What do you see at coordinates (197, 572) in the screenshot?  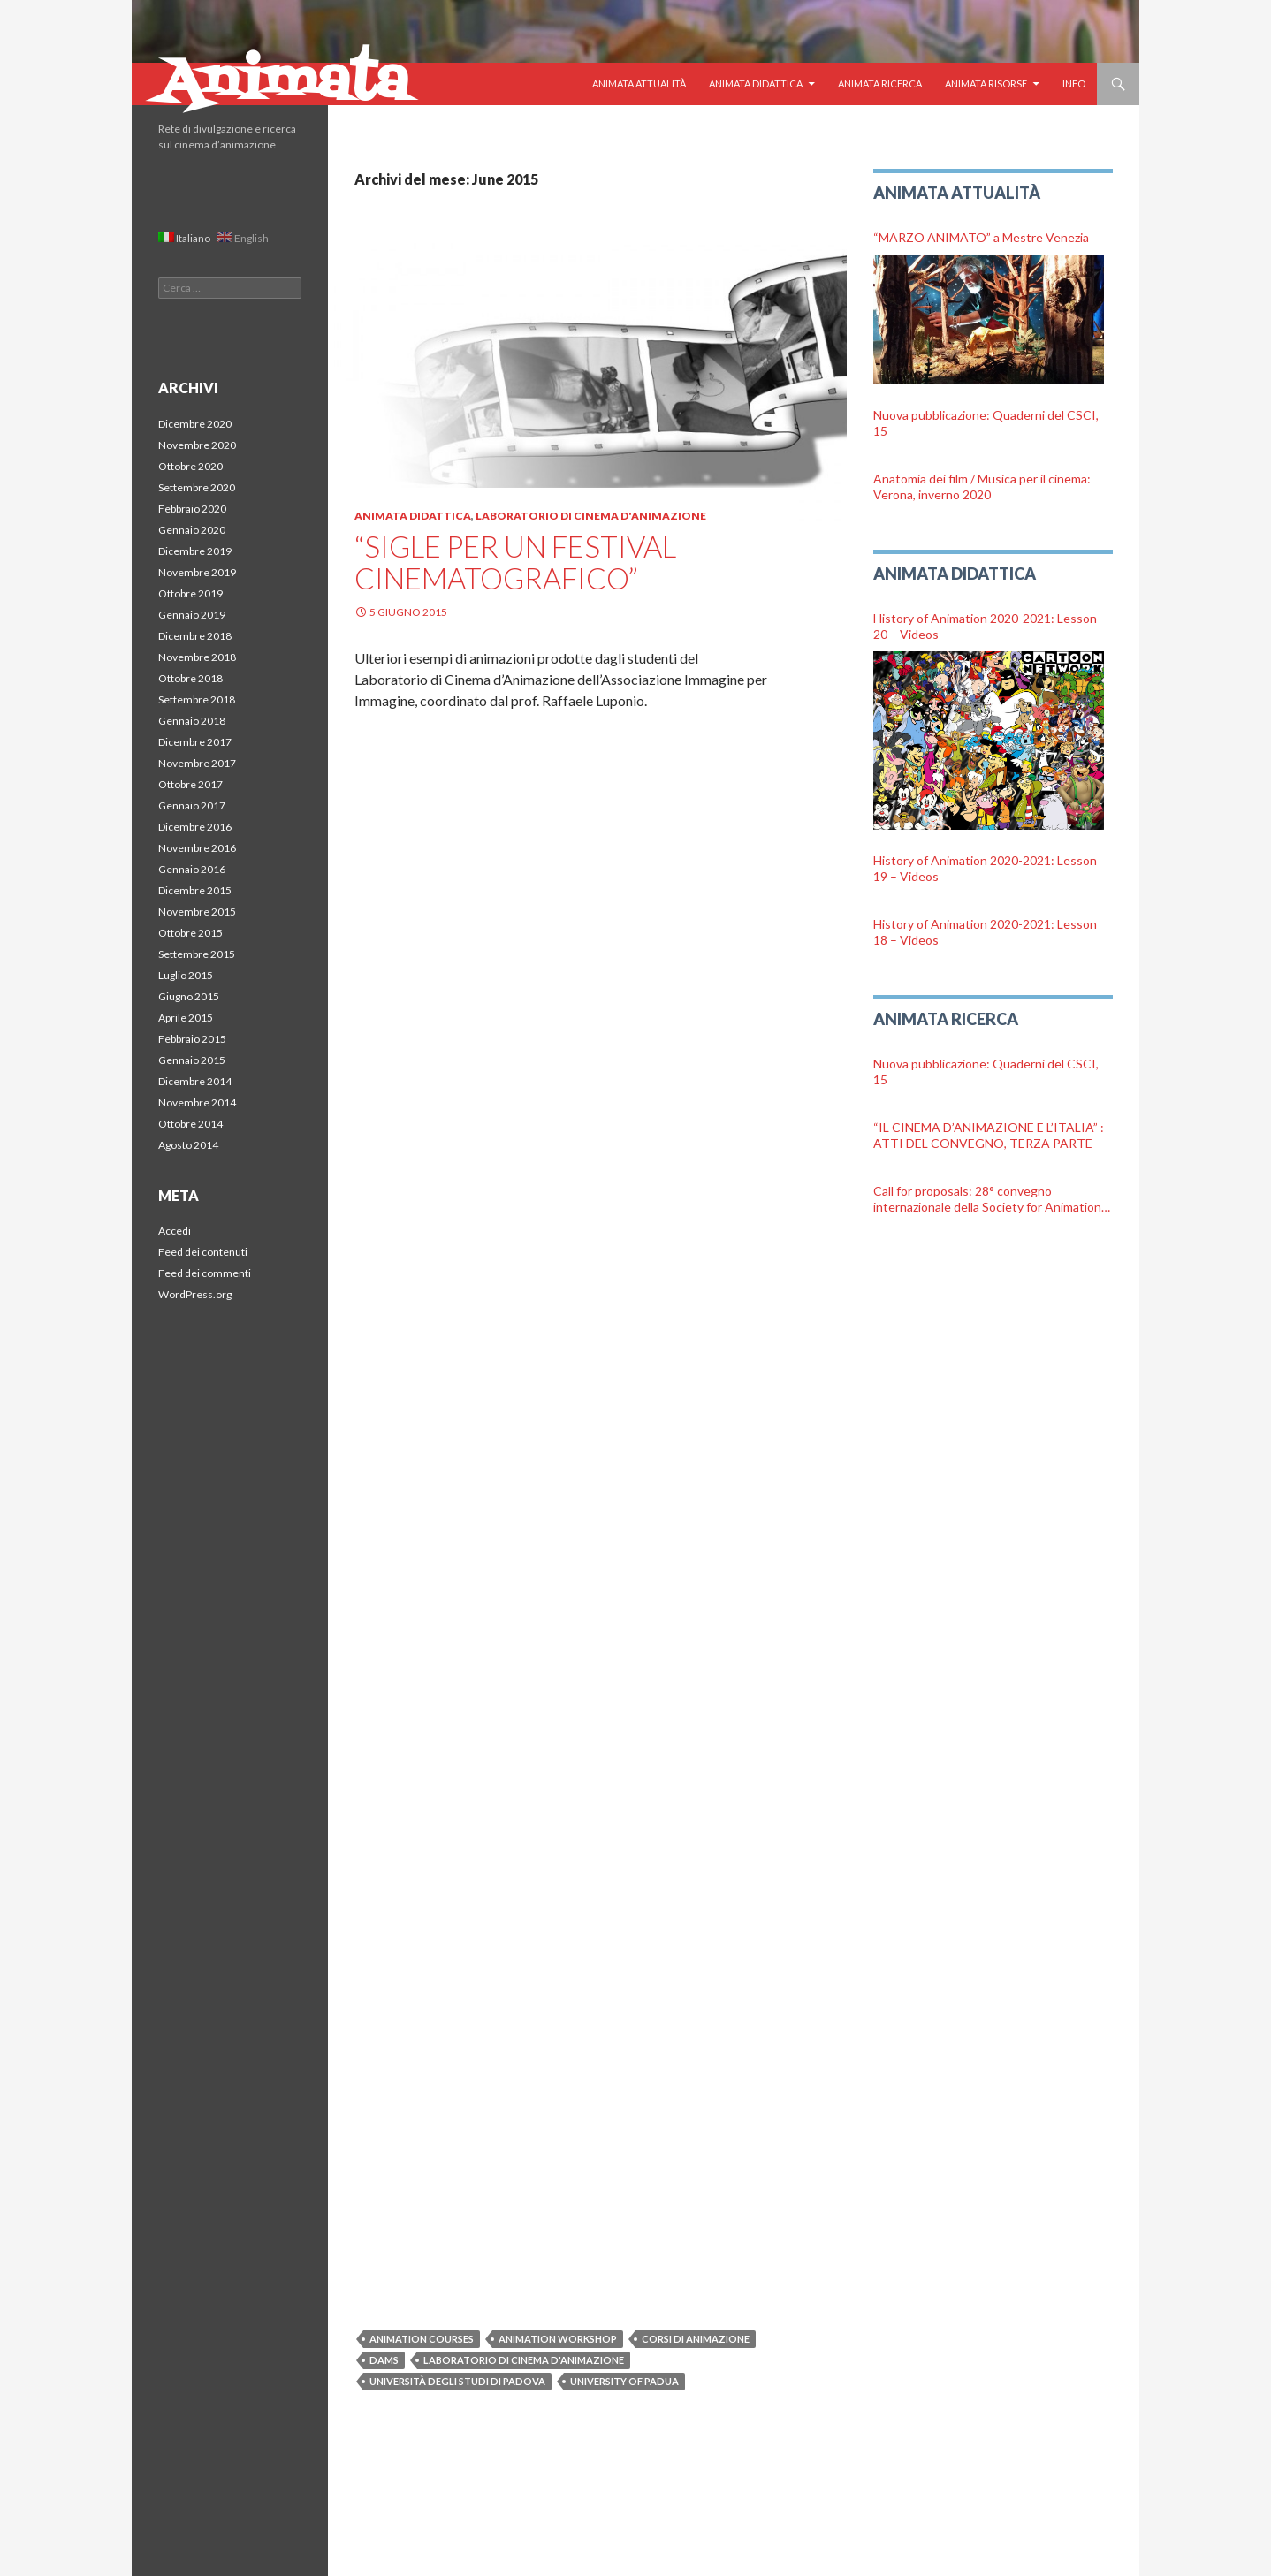 I see `Novembre 2019` at bounding box center [197, 572].